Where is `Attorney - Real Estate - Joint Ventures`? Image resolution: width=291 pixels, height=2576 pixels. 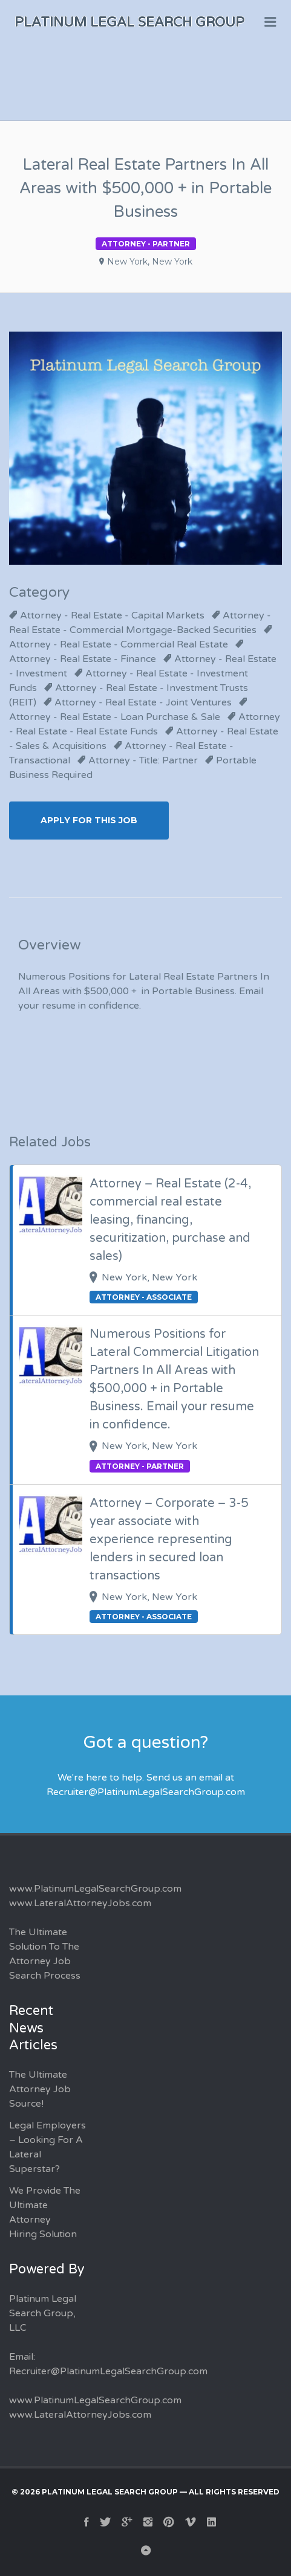 Attorney - Real Estate - Joint Ventures is located at coordinates (143, 702).